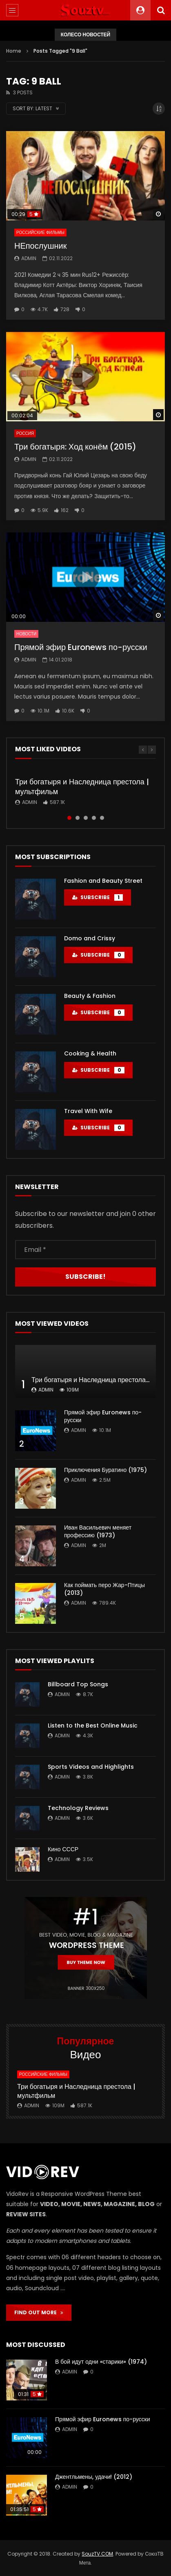 This screenshot has height=2576, width=171. I want to click on Listen to the Best Online Music, so click(93, 1725).